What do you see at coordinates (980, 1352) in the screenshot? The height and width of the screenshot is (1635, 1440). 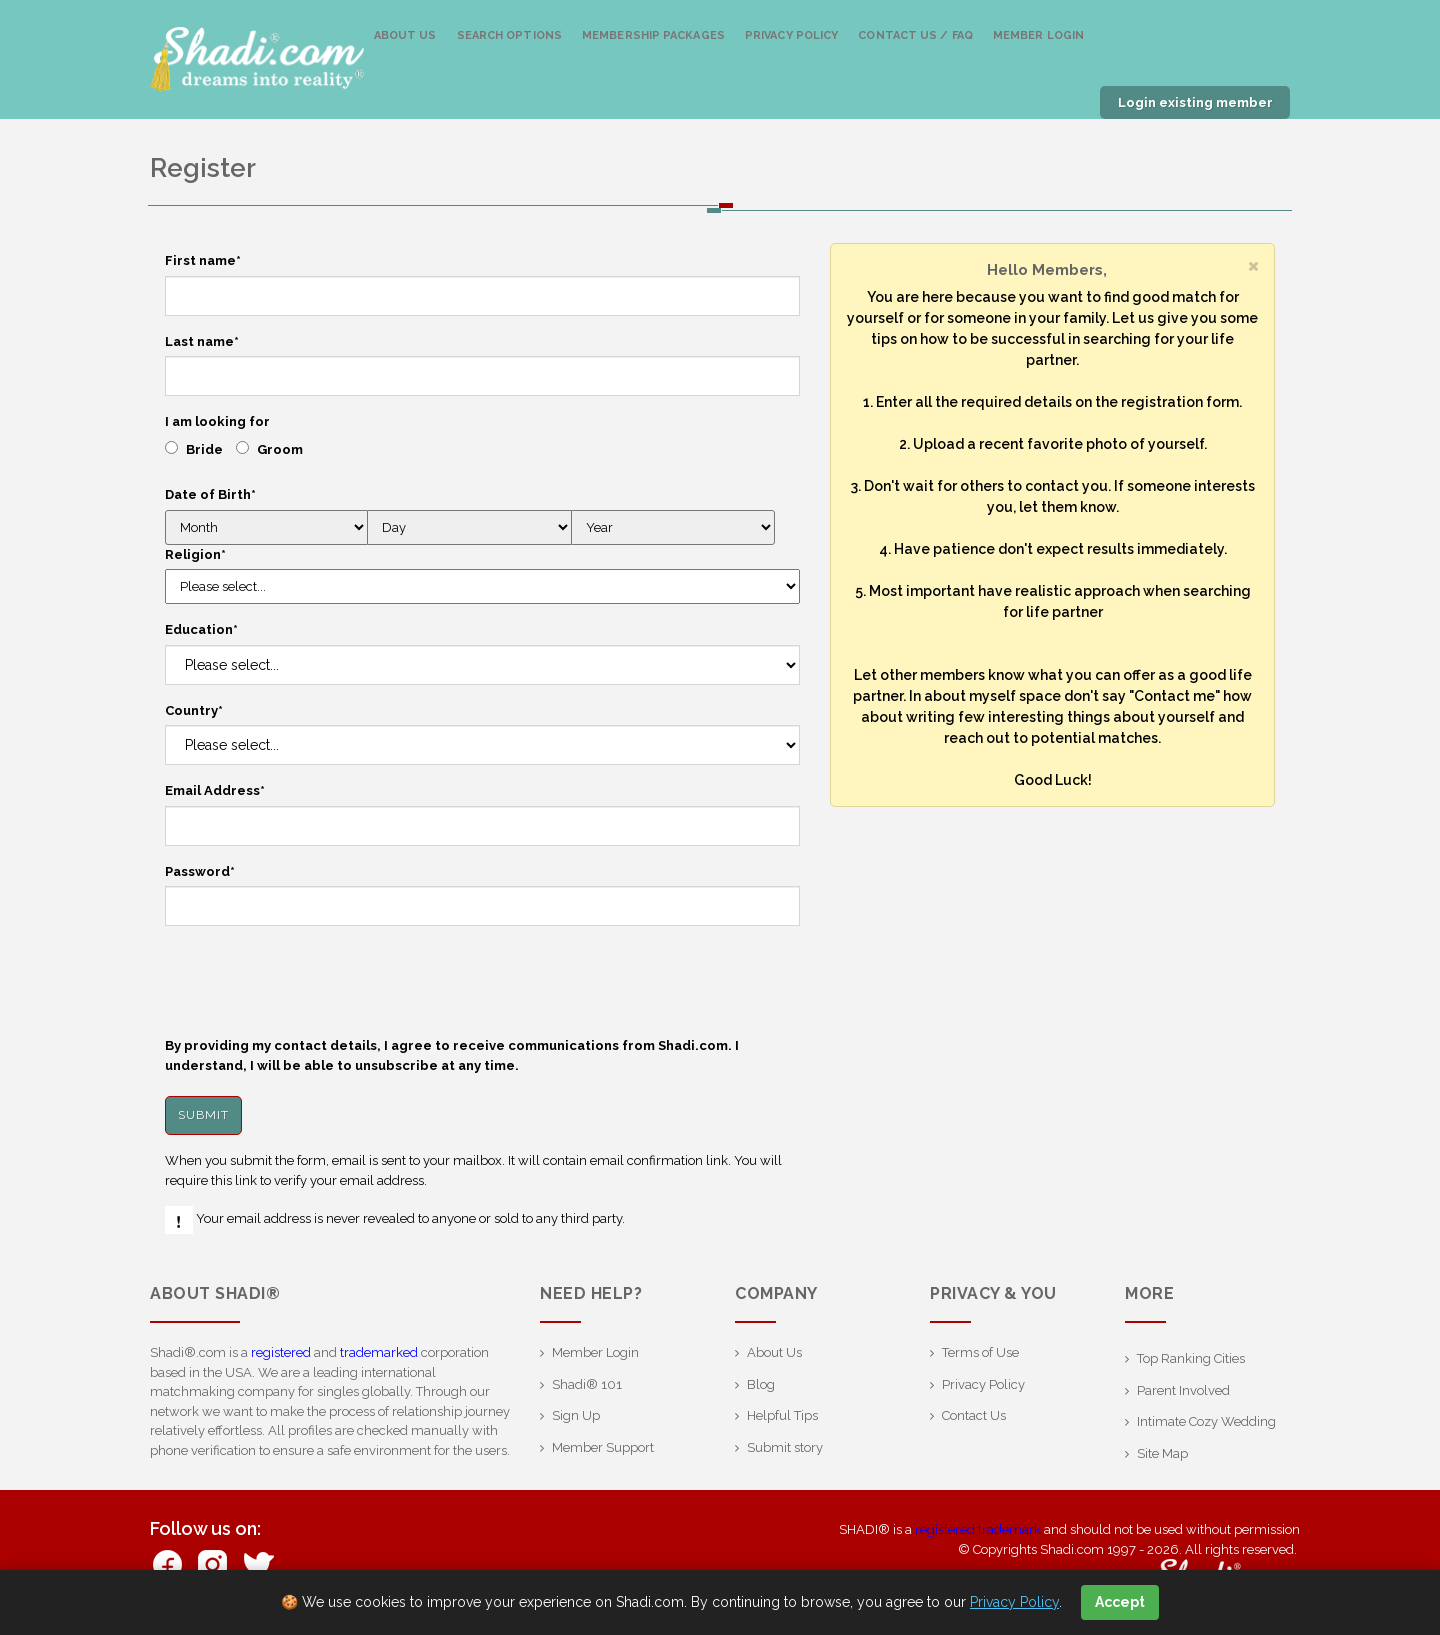 I see `Terms of Use` at bounding box center [980, 1352].